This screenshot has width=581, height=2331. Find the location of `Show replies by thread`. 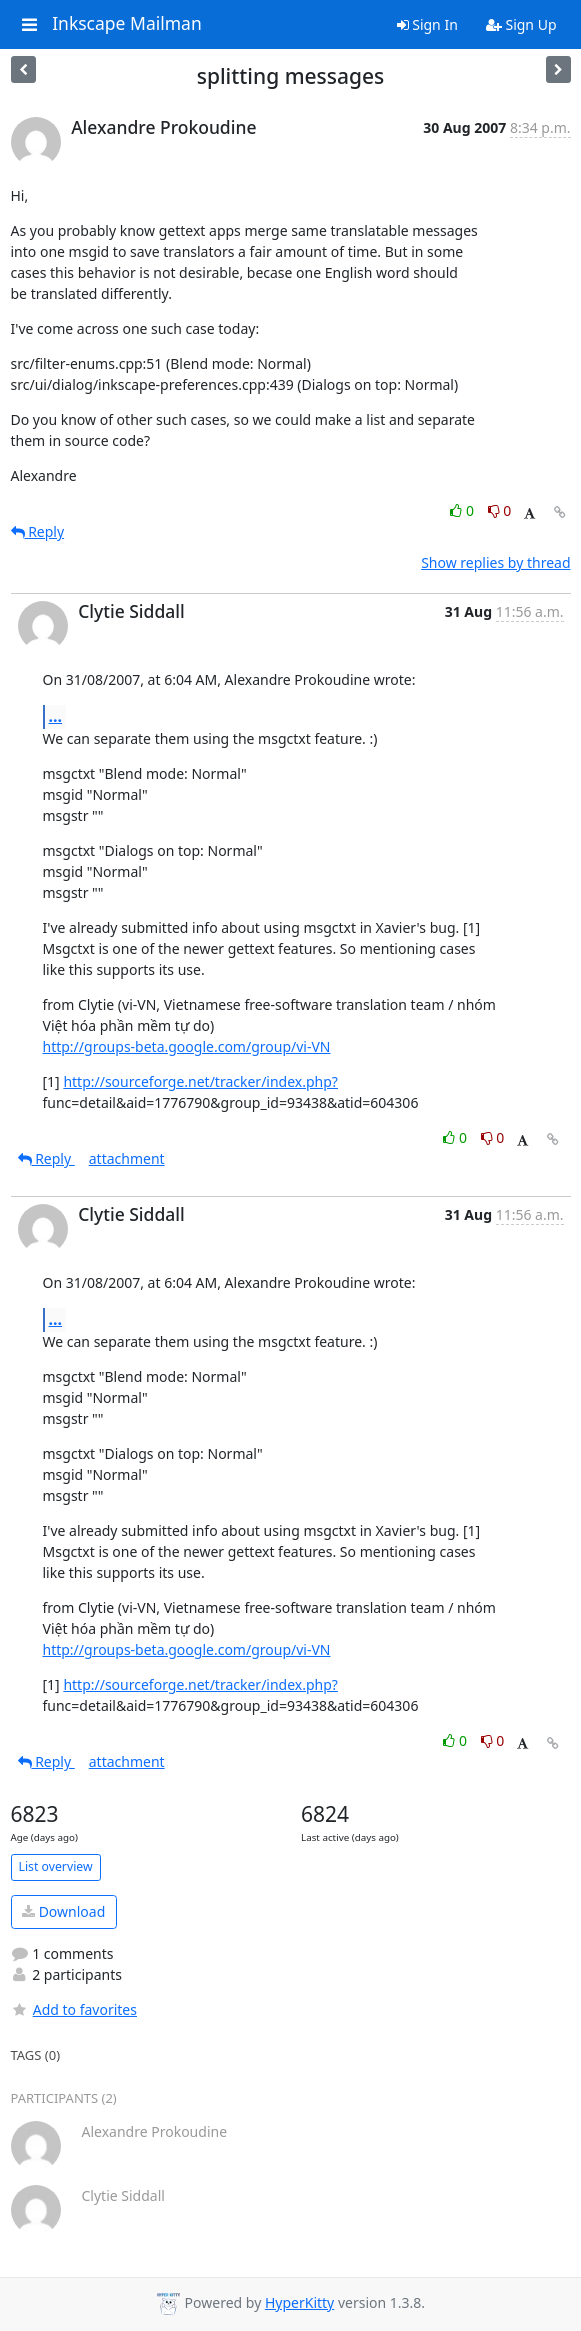

Show replies by thread is located at coordinates (495, 562).